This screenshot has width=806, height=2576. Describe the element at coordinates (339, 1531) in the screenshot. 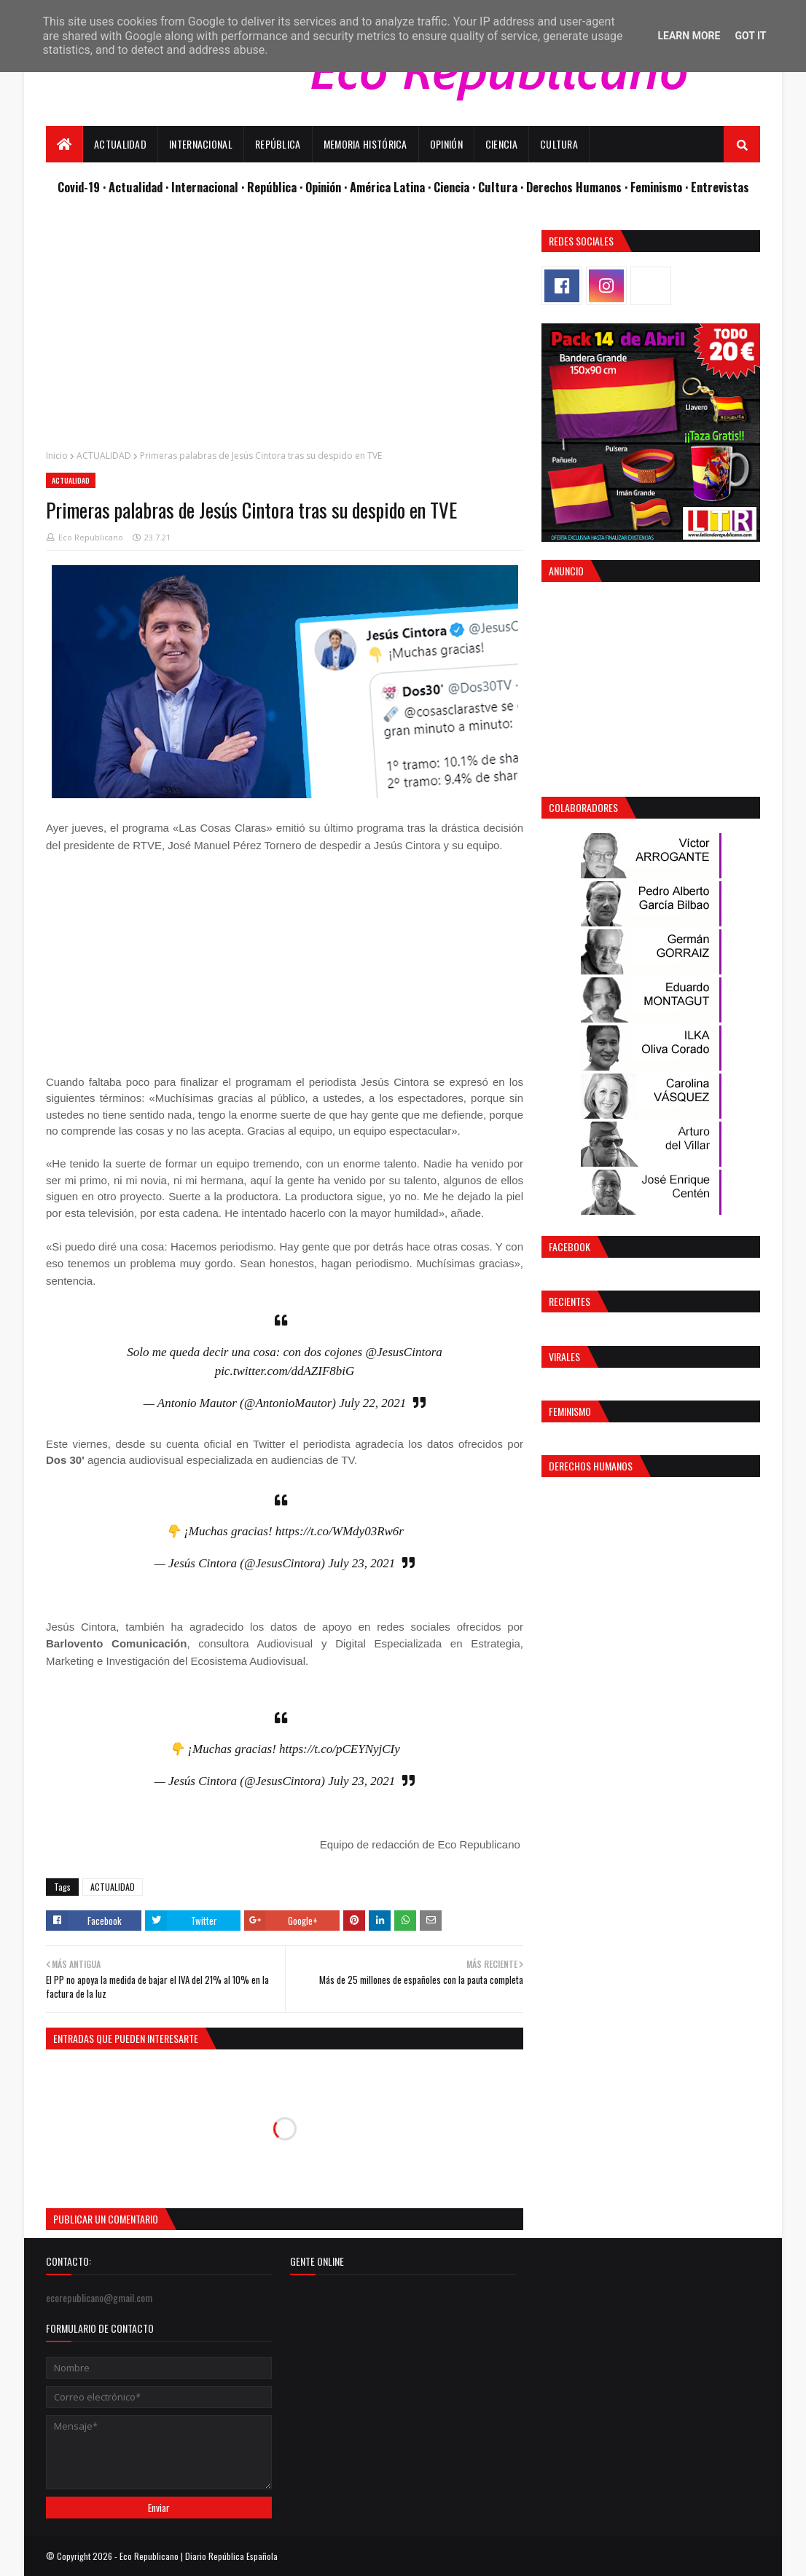

I see `https://t.co/WMdy03Rw6r` at that location.